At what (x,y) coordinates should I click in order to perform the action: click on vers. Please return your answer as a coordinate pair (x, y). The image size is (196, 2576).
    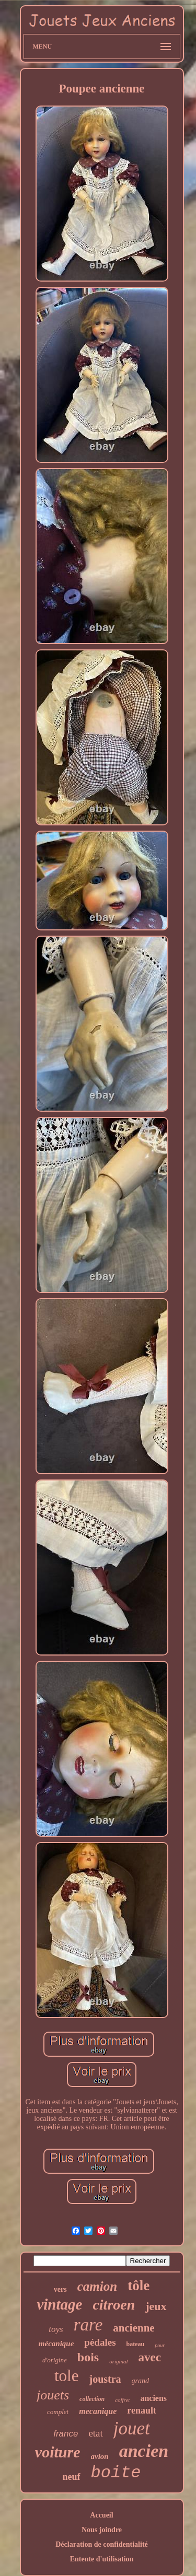
    Looking at the image, I should click on (60, 2289).